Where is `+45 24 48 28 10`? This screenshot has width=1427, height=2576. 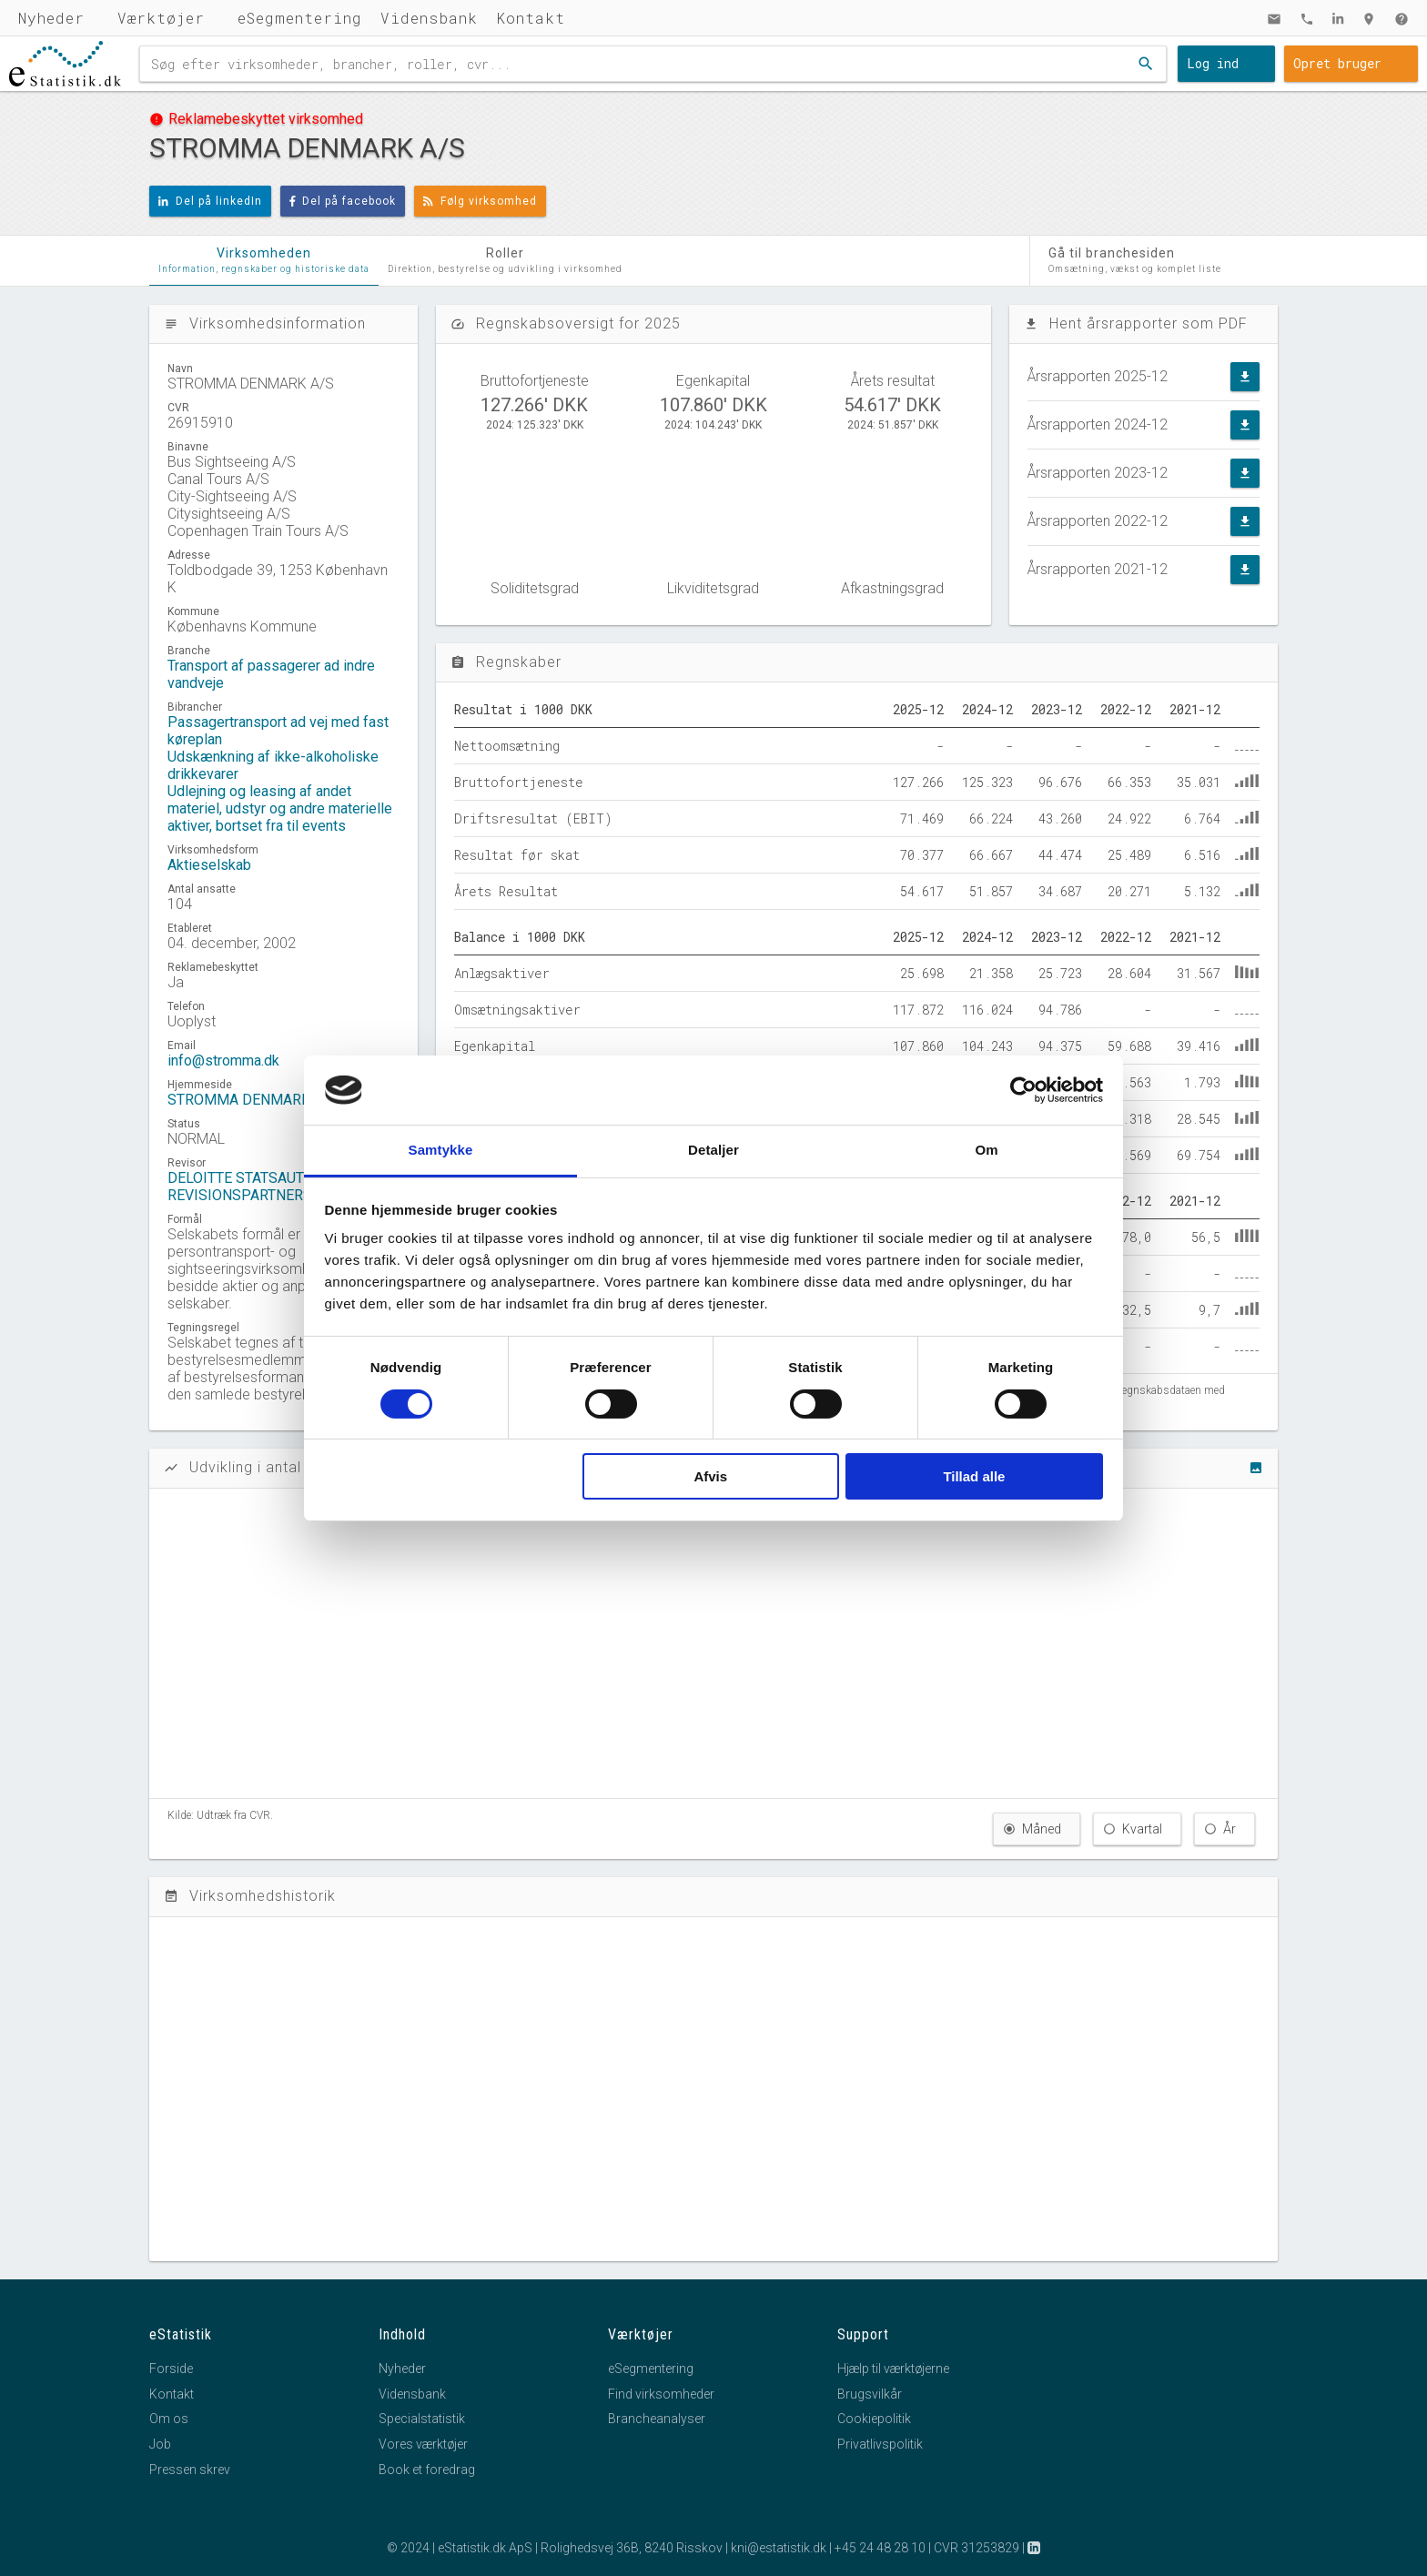
+45 24 48 28 10 is located at coordinates (880, 2548).